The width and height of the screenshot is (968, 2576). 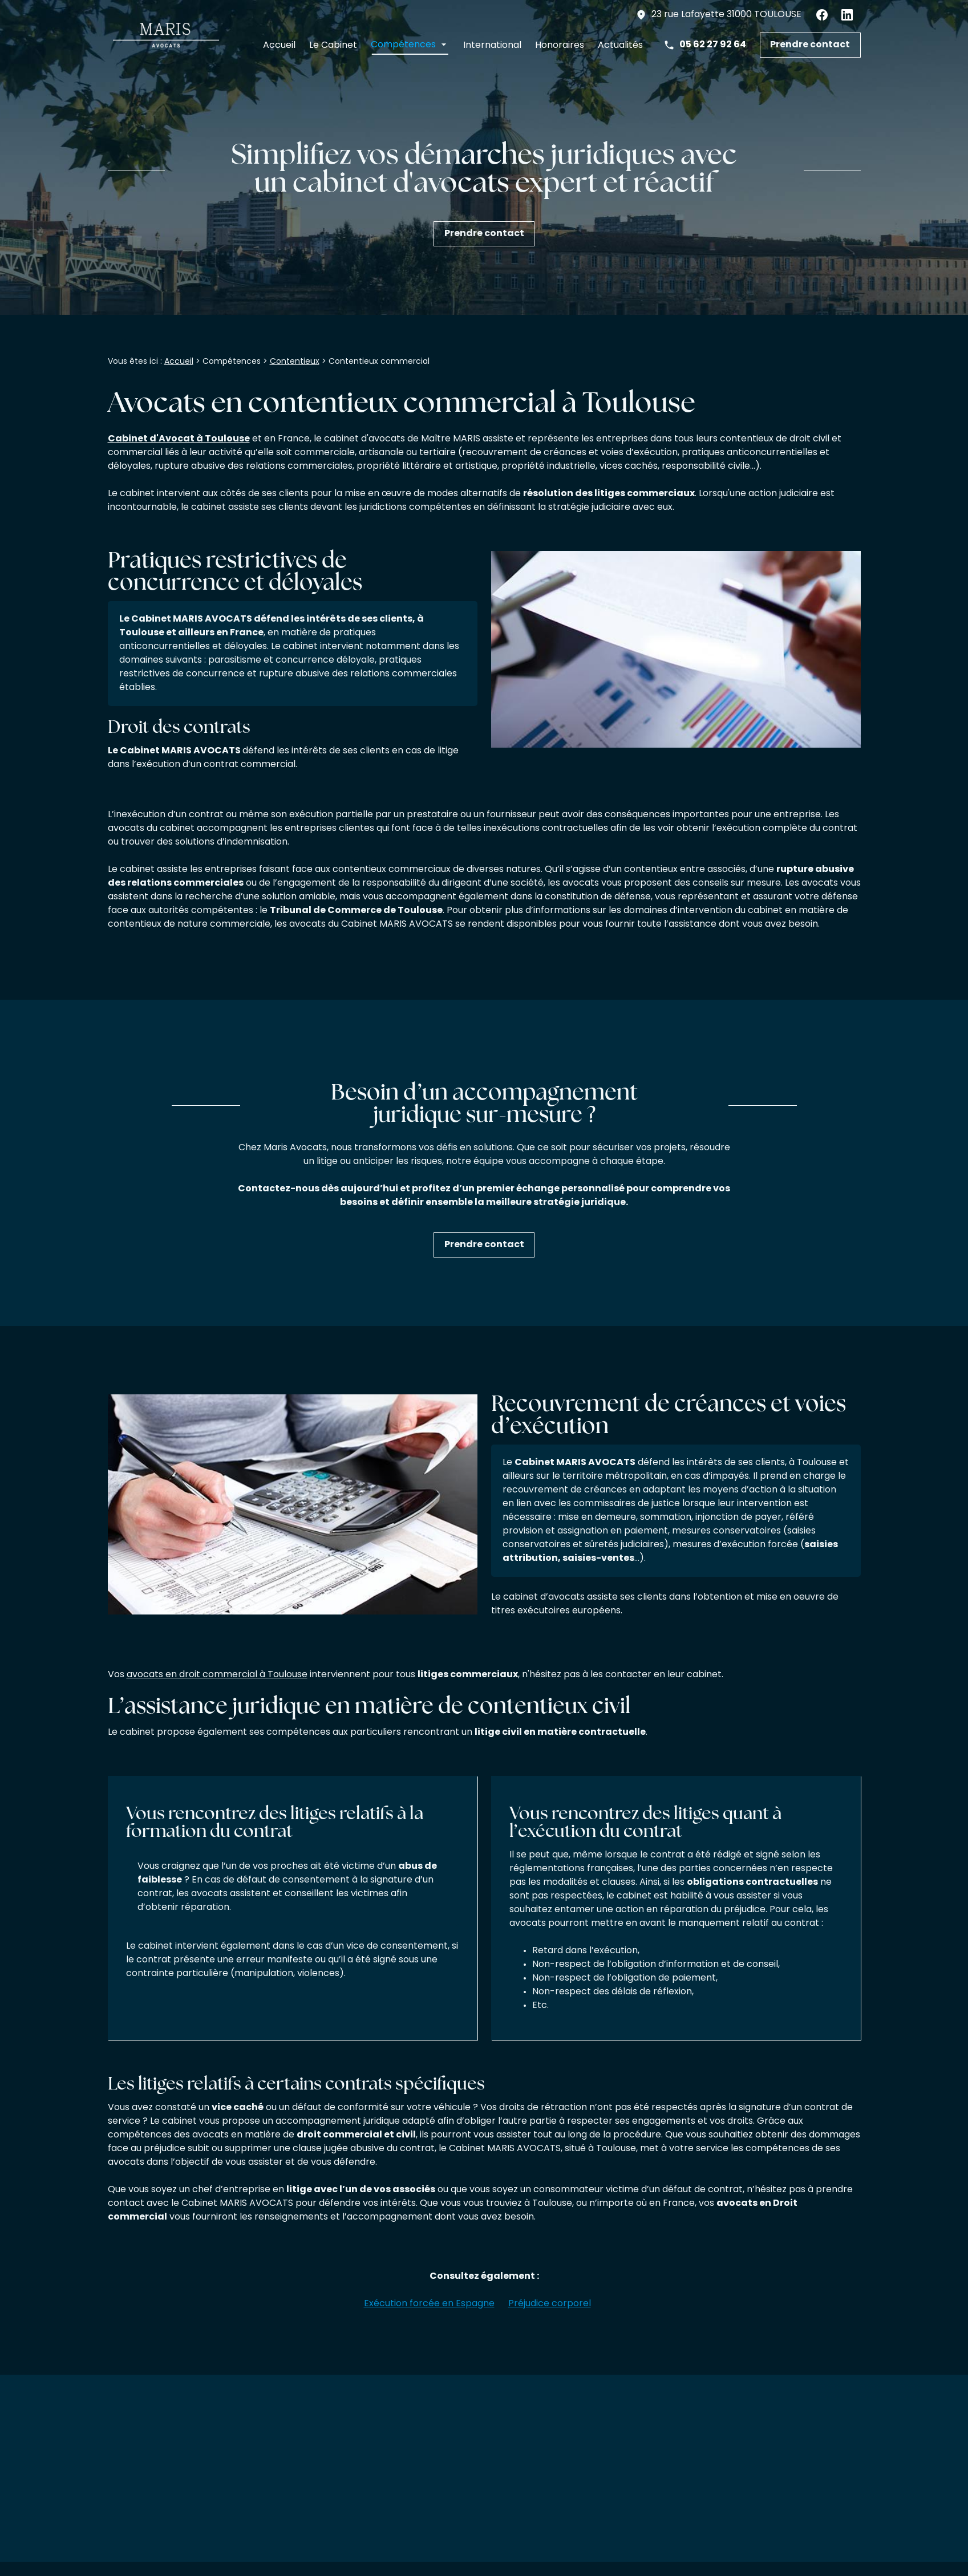 What do you see at coordinates (810, 45) in the screenshot?
I see `Prendre contact` at bounding box center [810, 45].